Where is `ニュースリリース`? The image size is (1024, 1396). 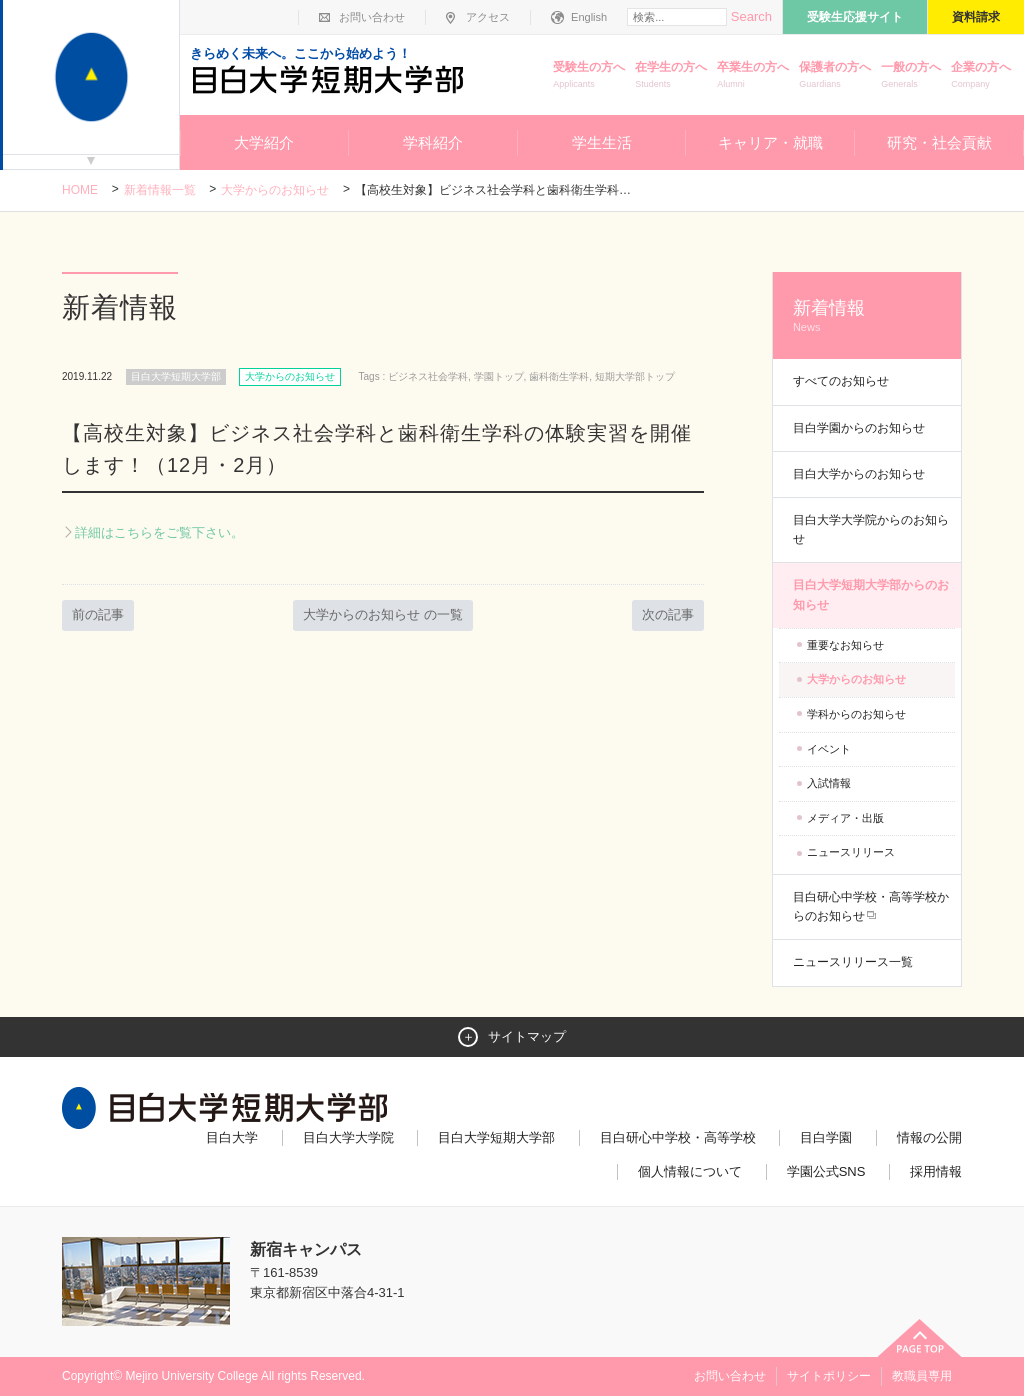
ニュースリリース is located at coordinates (851, 852).